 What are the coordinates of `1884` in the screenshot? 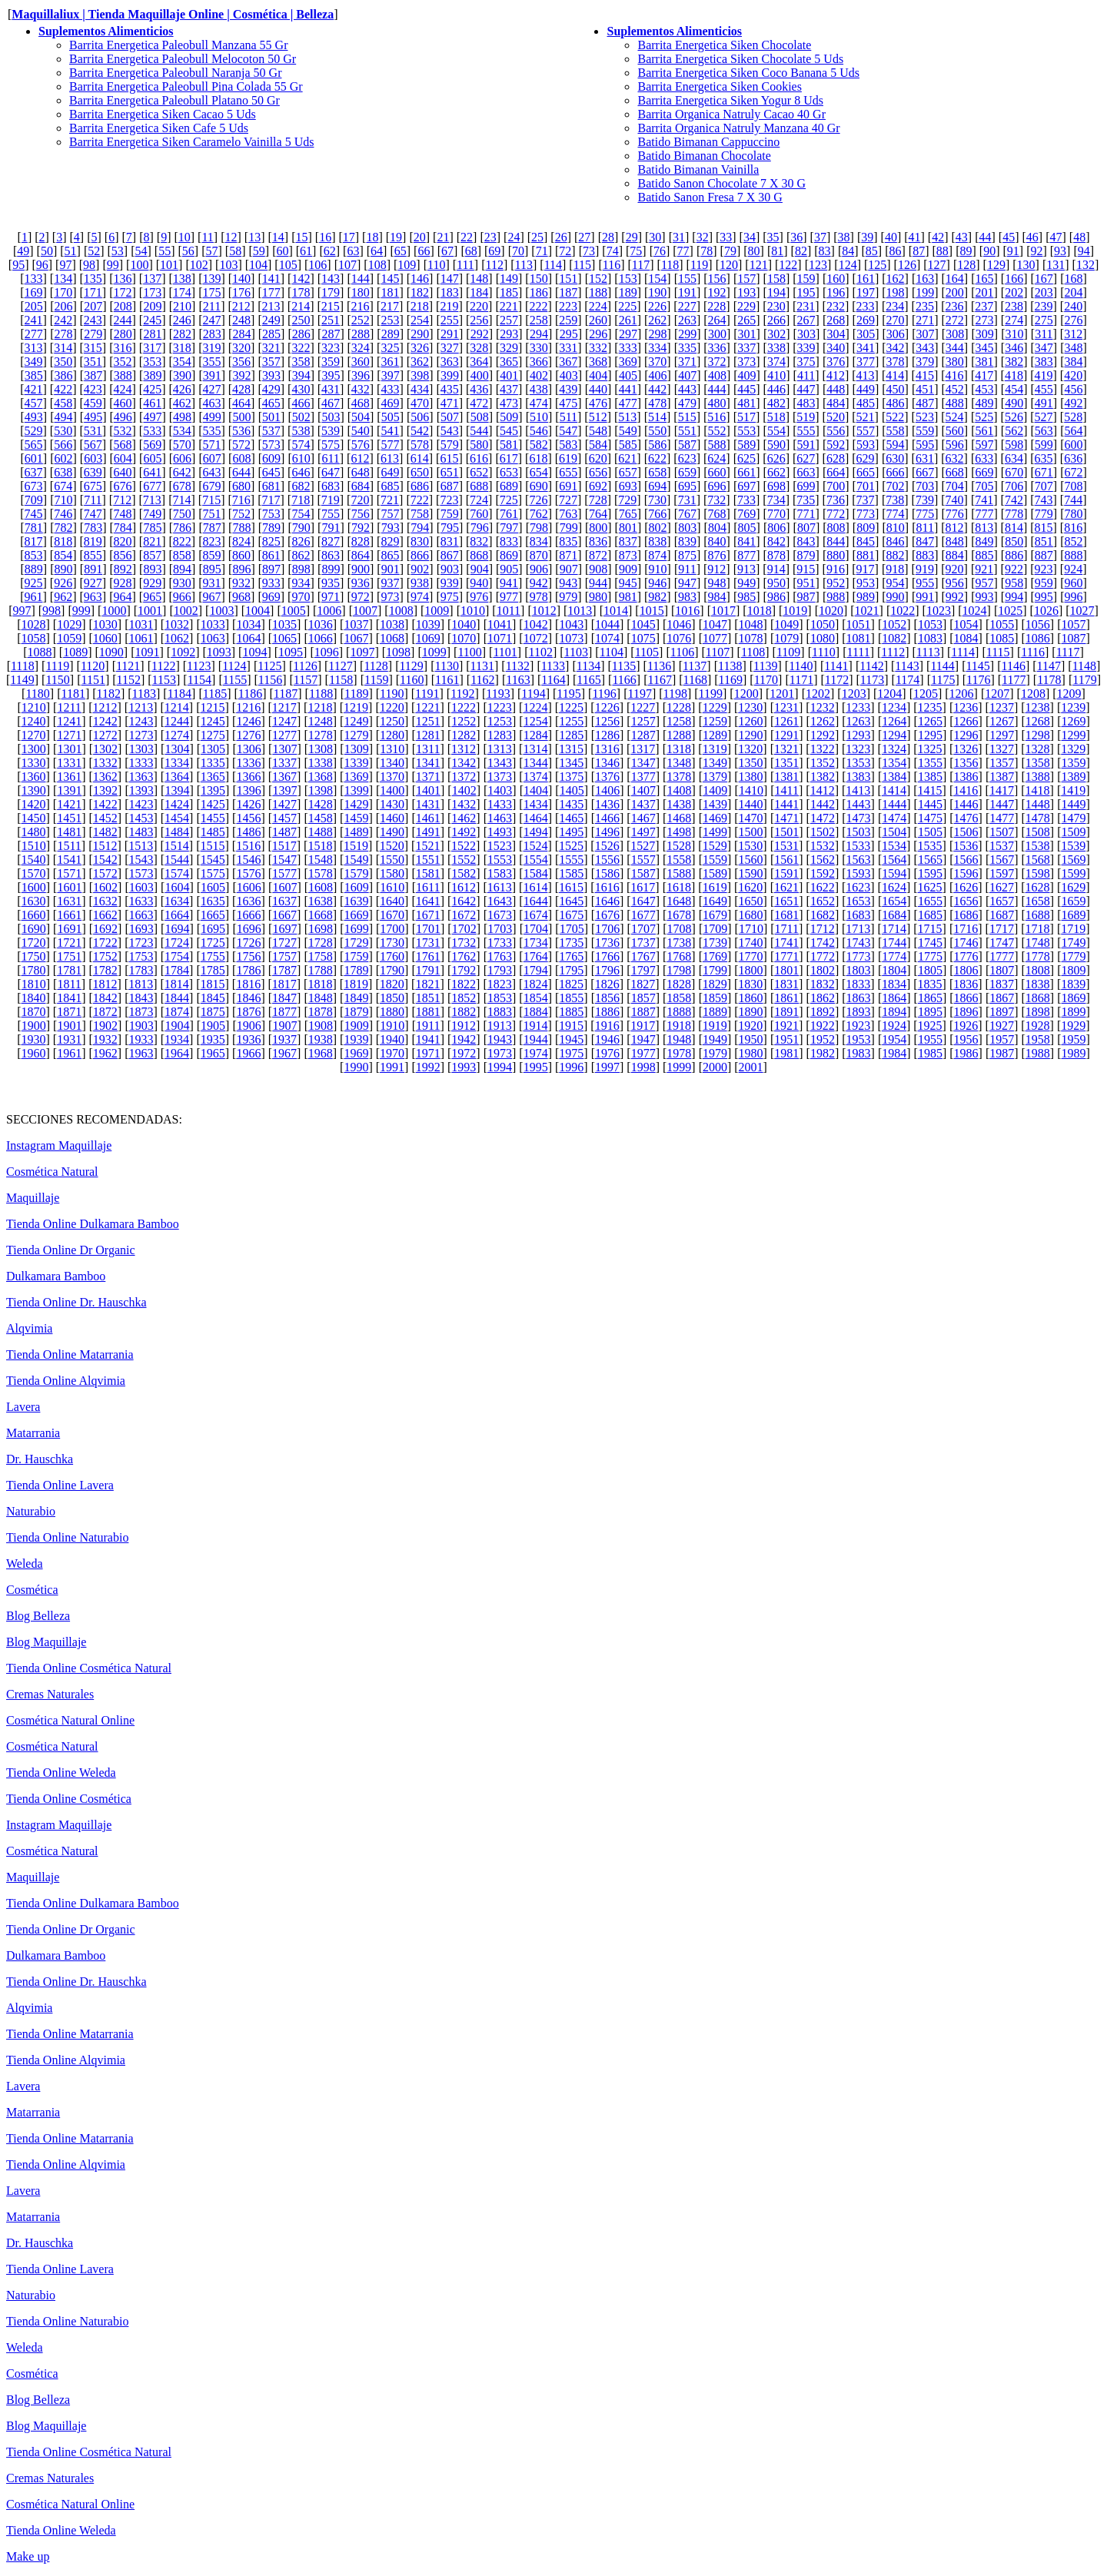 It's located at (536, 1011).